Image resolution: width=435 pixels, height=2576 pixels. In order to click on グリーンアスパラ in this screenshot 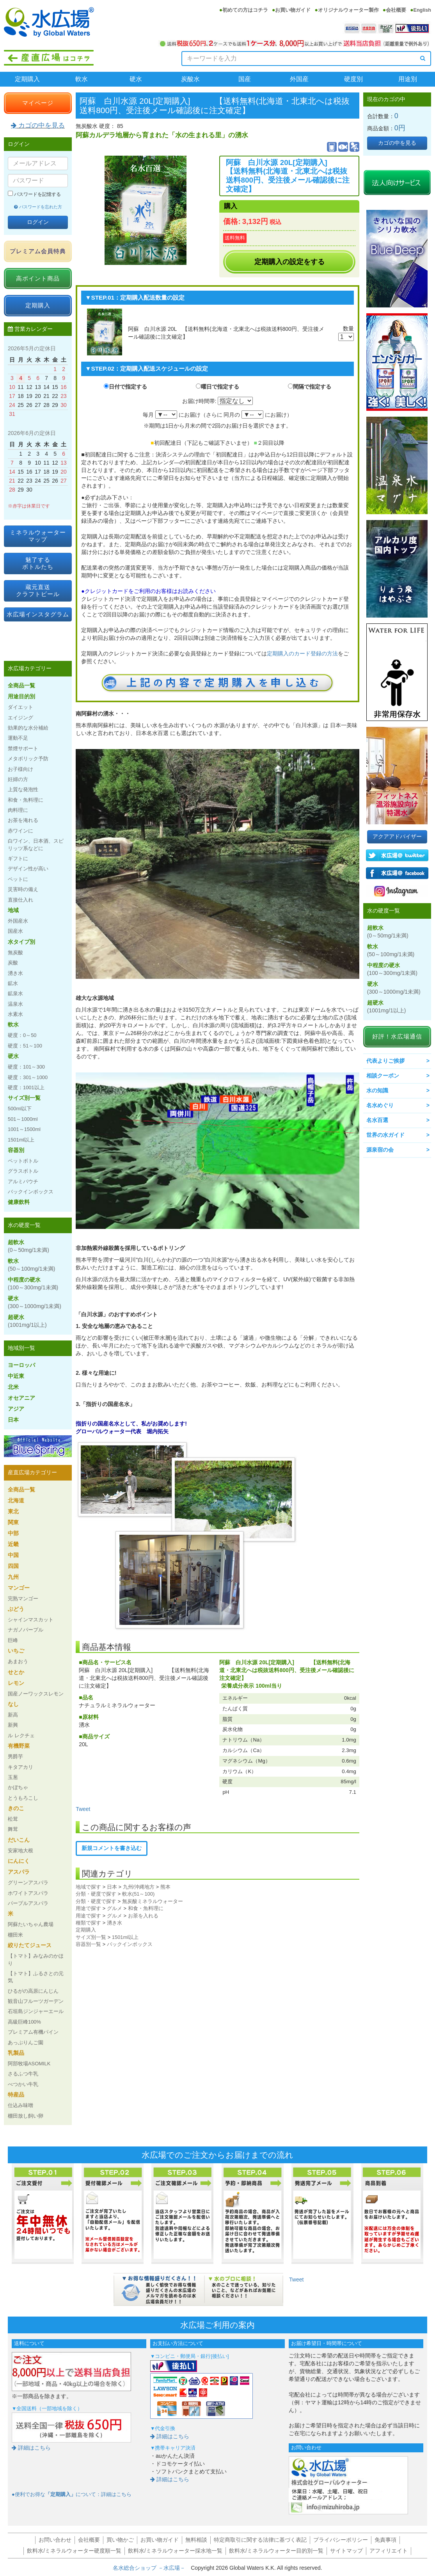, I will do `click(28, 1882)`.